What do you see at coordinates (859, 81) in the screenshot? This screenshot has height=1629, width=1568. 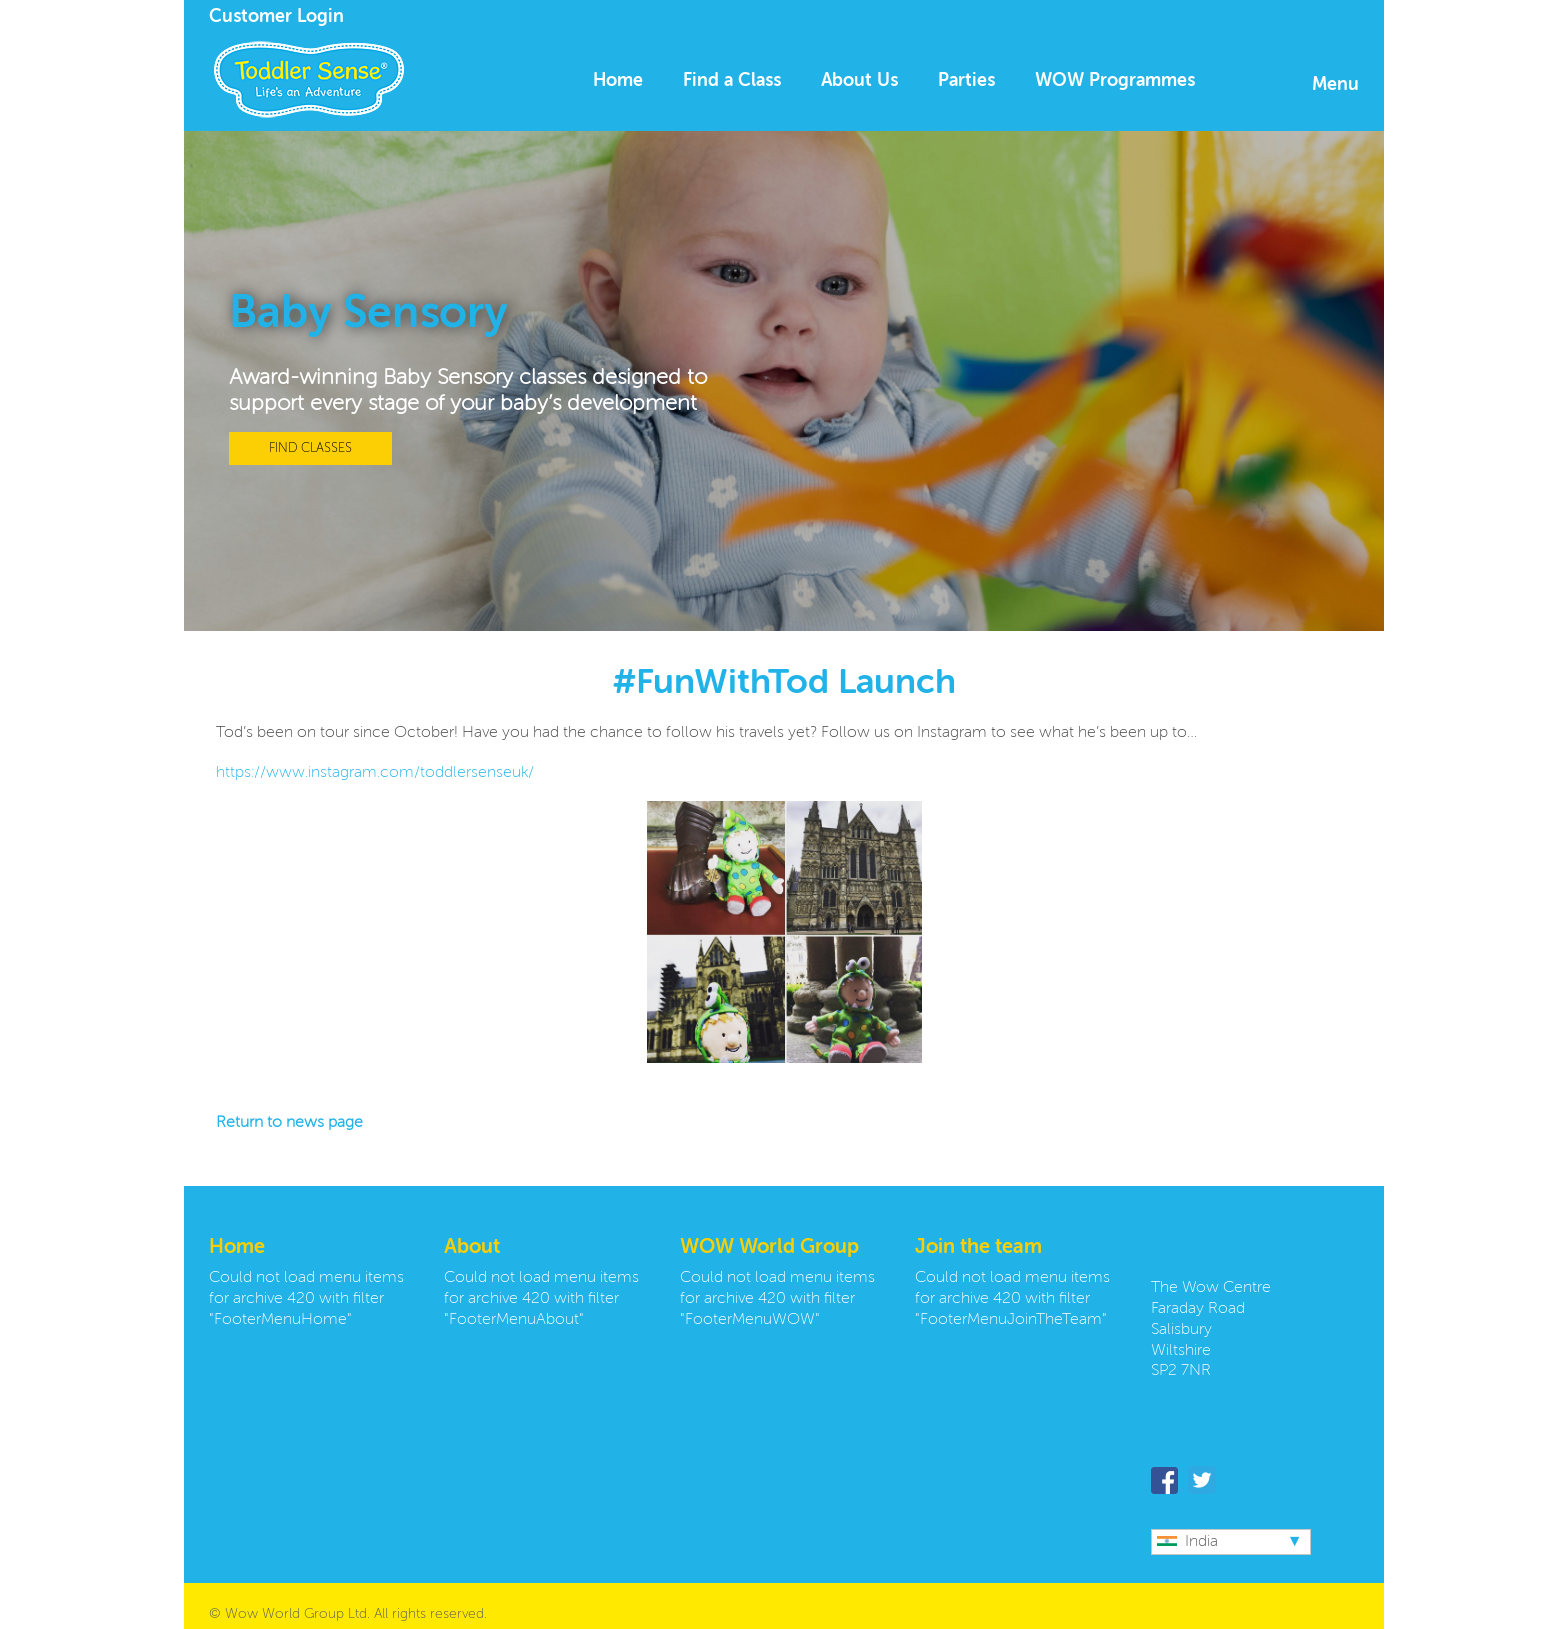 I see `About Us` at bounding box center [859, 81].